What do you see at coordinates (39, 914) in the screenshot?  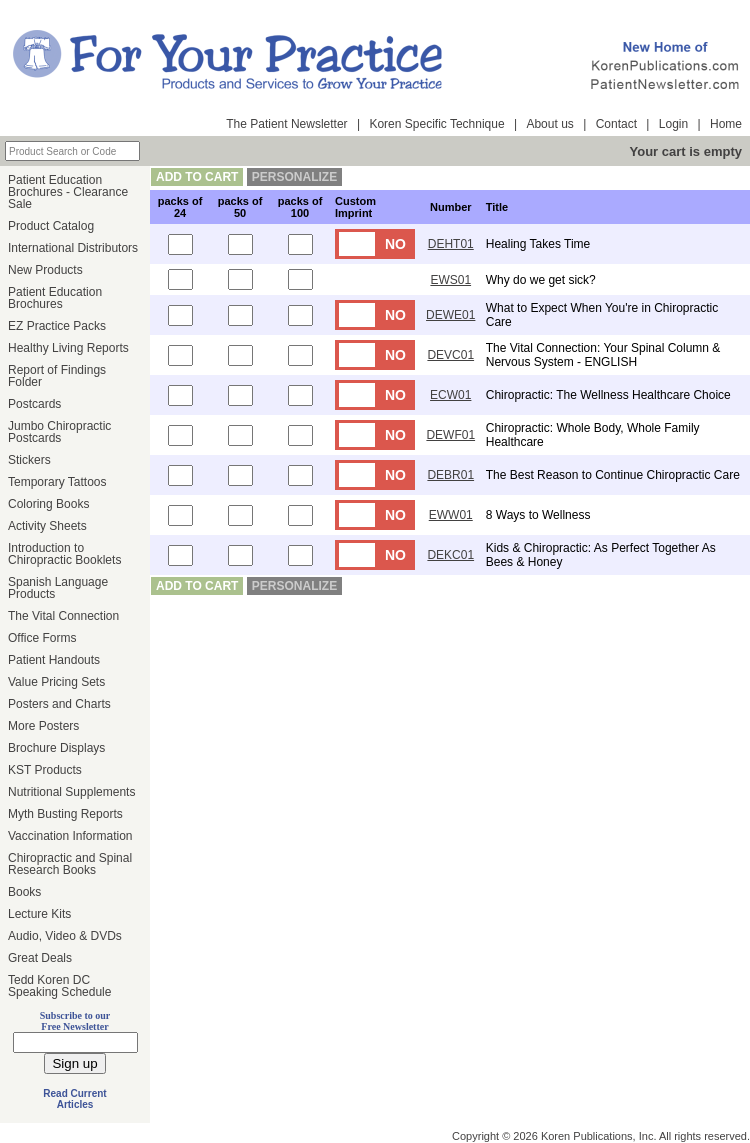 I see `Lecture Kits` at bounding box center [39, 914].